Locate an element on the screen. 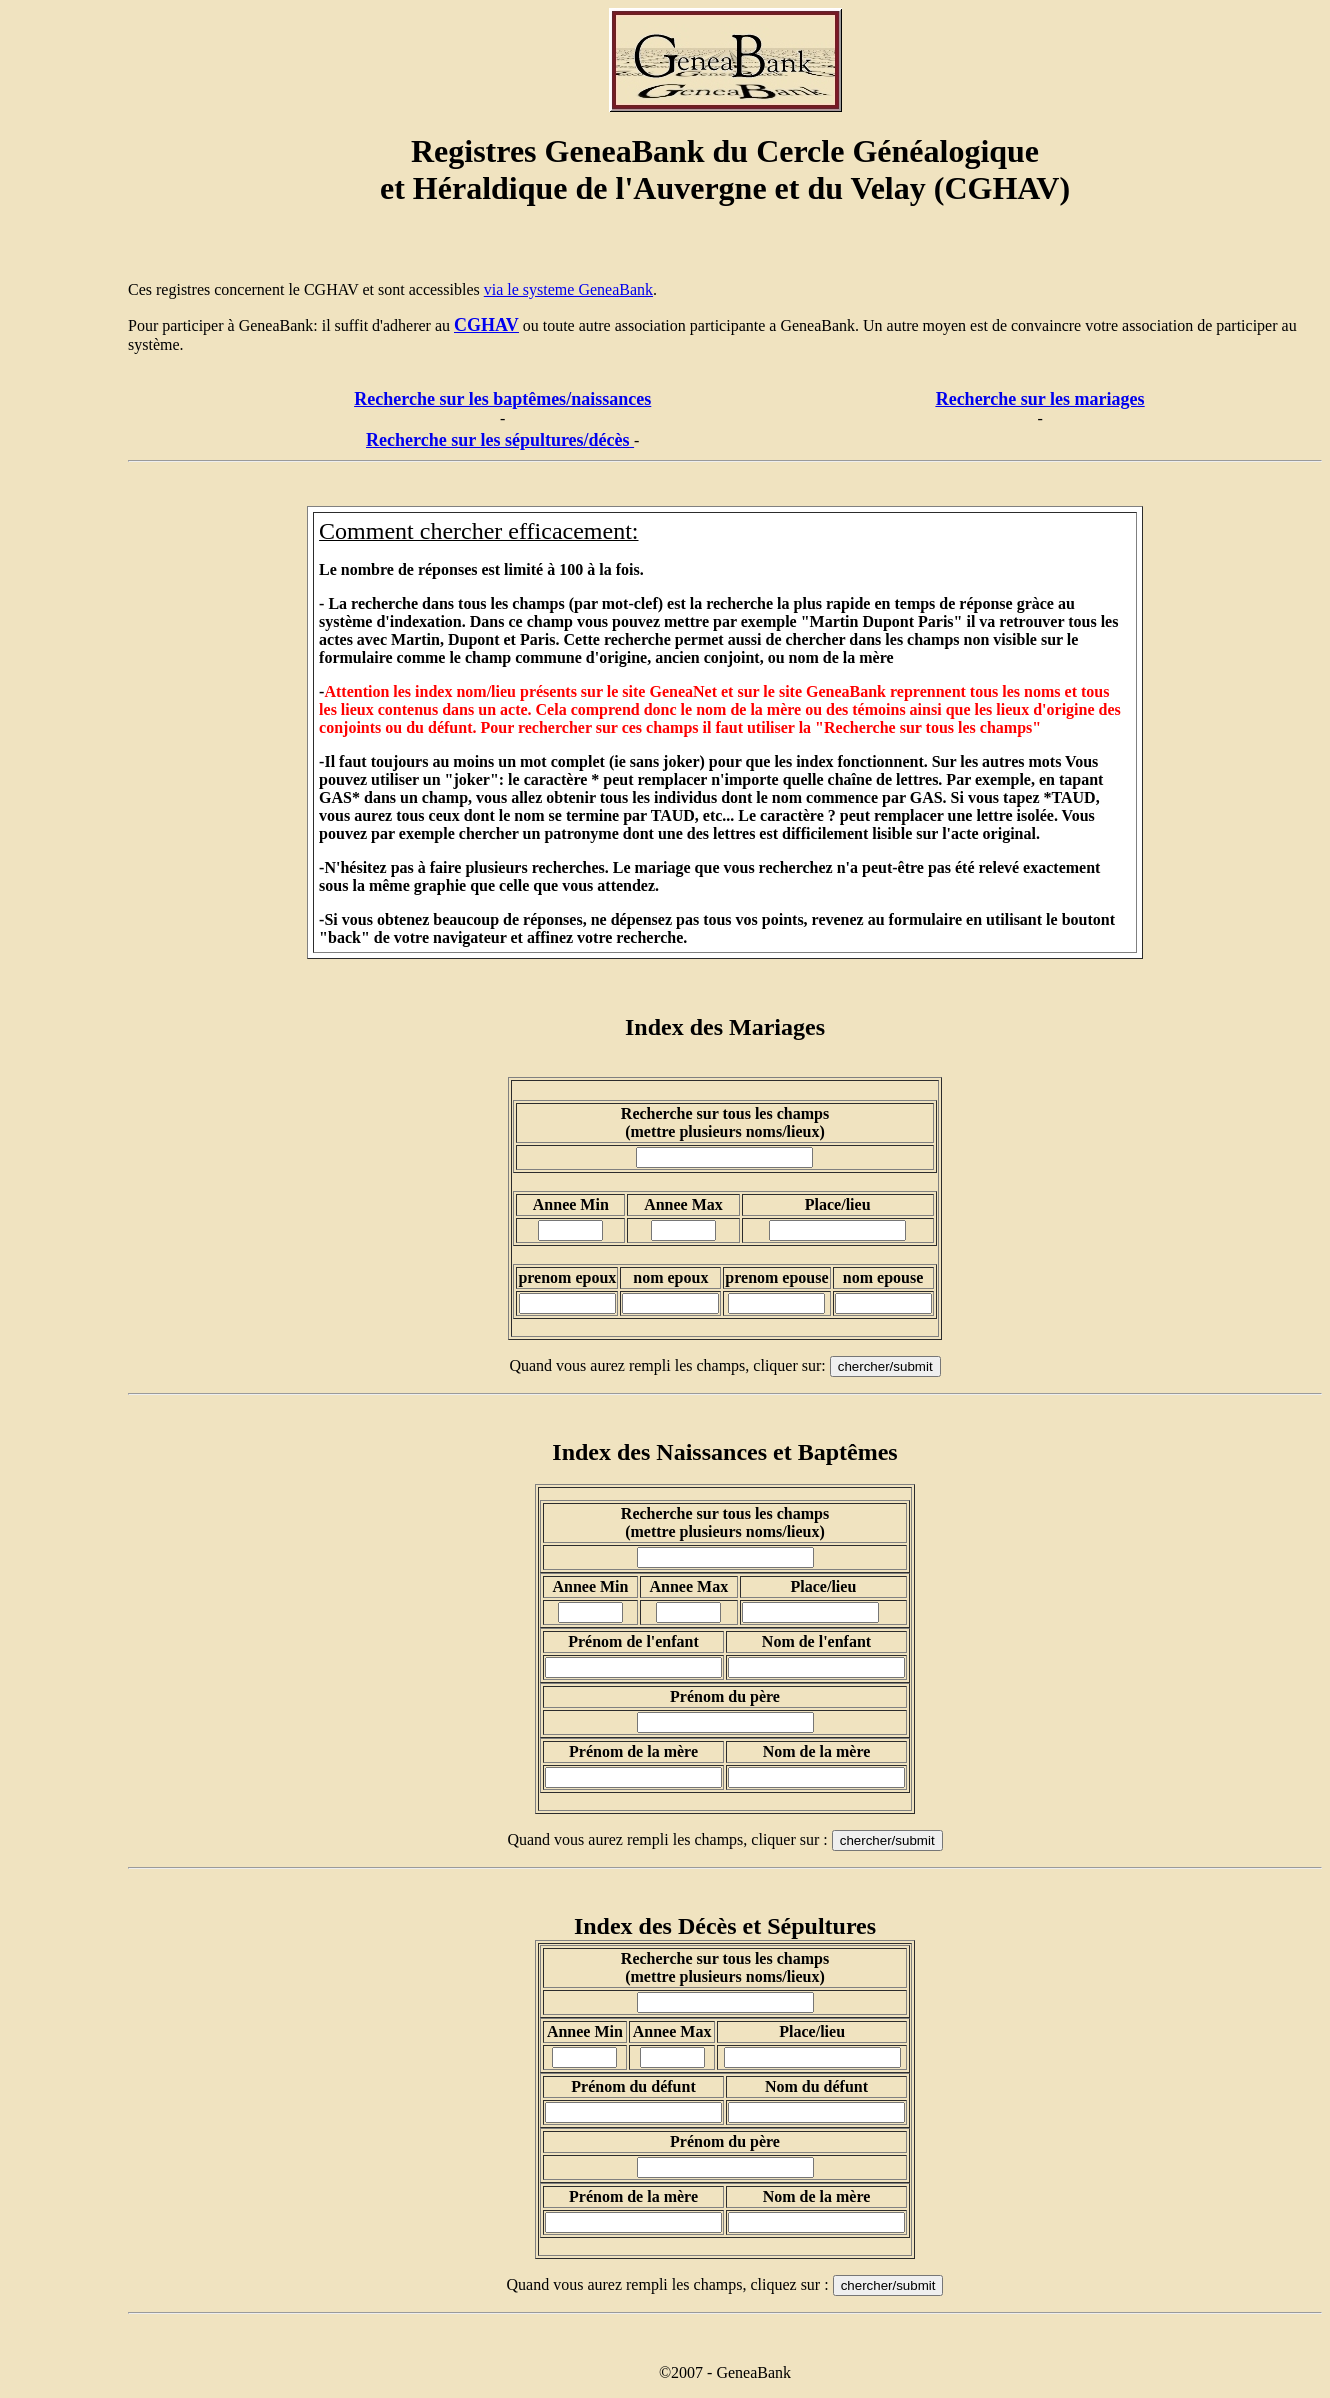  via le systeme GeneaBank is located at coordinates (568, 289).